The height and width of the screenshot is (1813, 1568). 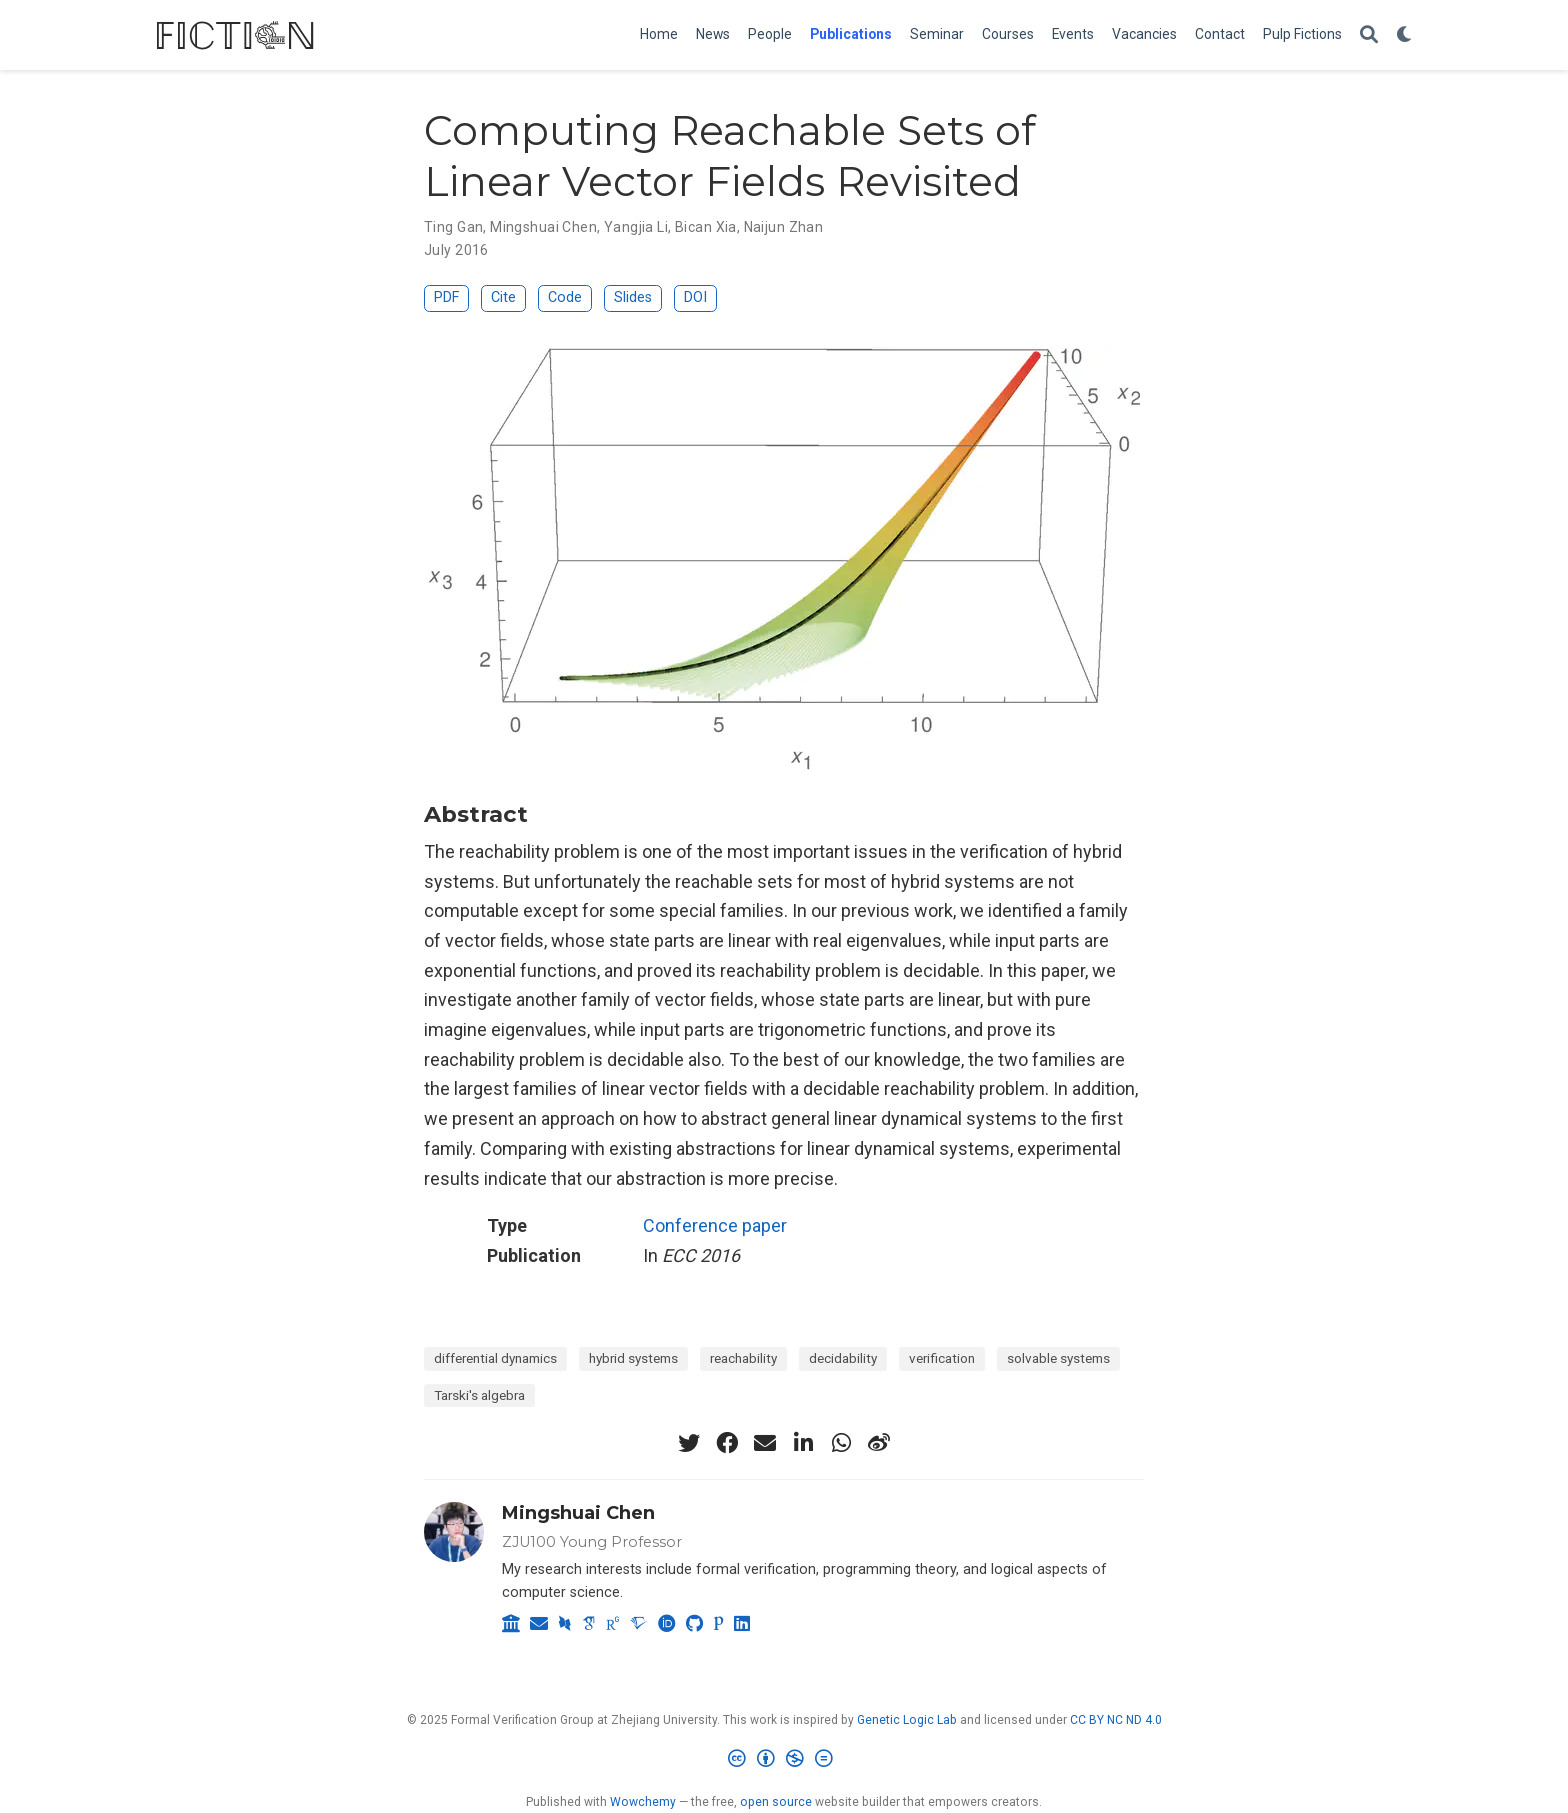 What do you see at coordinates (879, 1443) in the screenshot?
I see `[weibo]` at bounding box center [879, 1443].